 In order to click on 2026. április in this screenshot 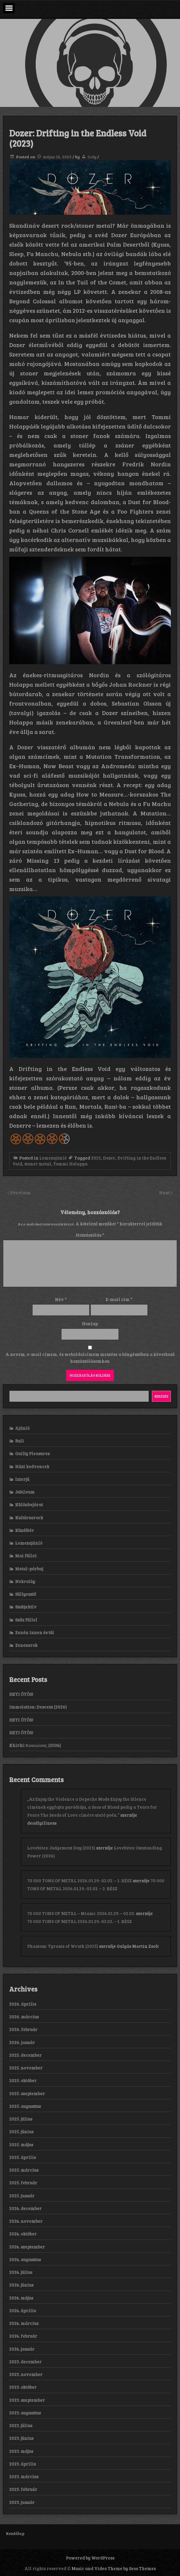, I will do `click(22, 2004)`.